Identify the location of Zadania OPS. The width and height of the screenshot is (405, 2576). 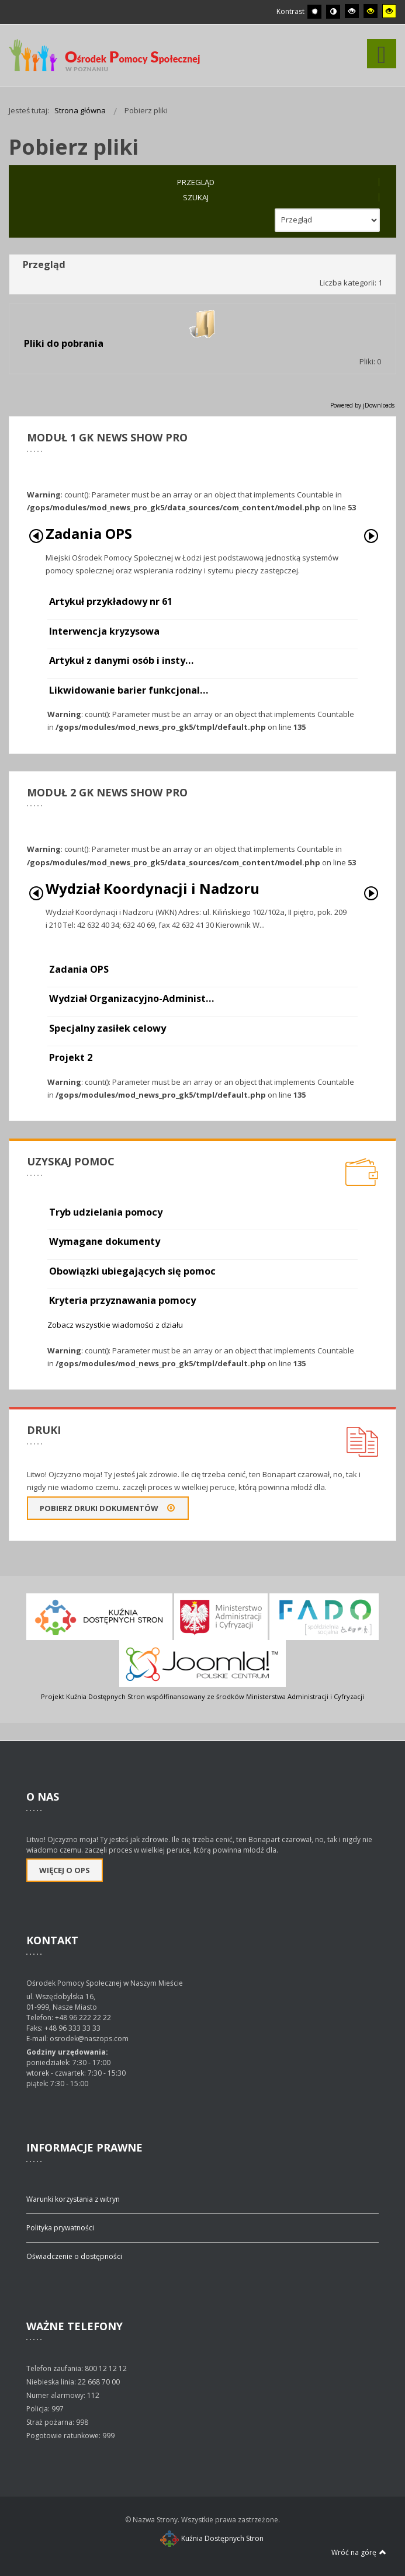
(89, 533).